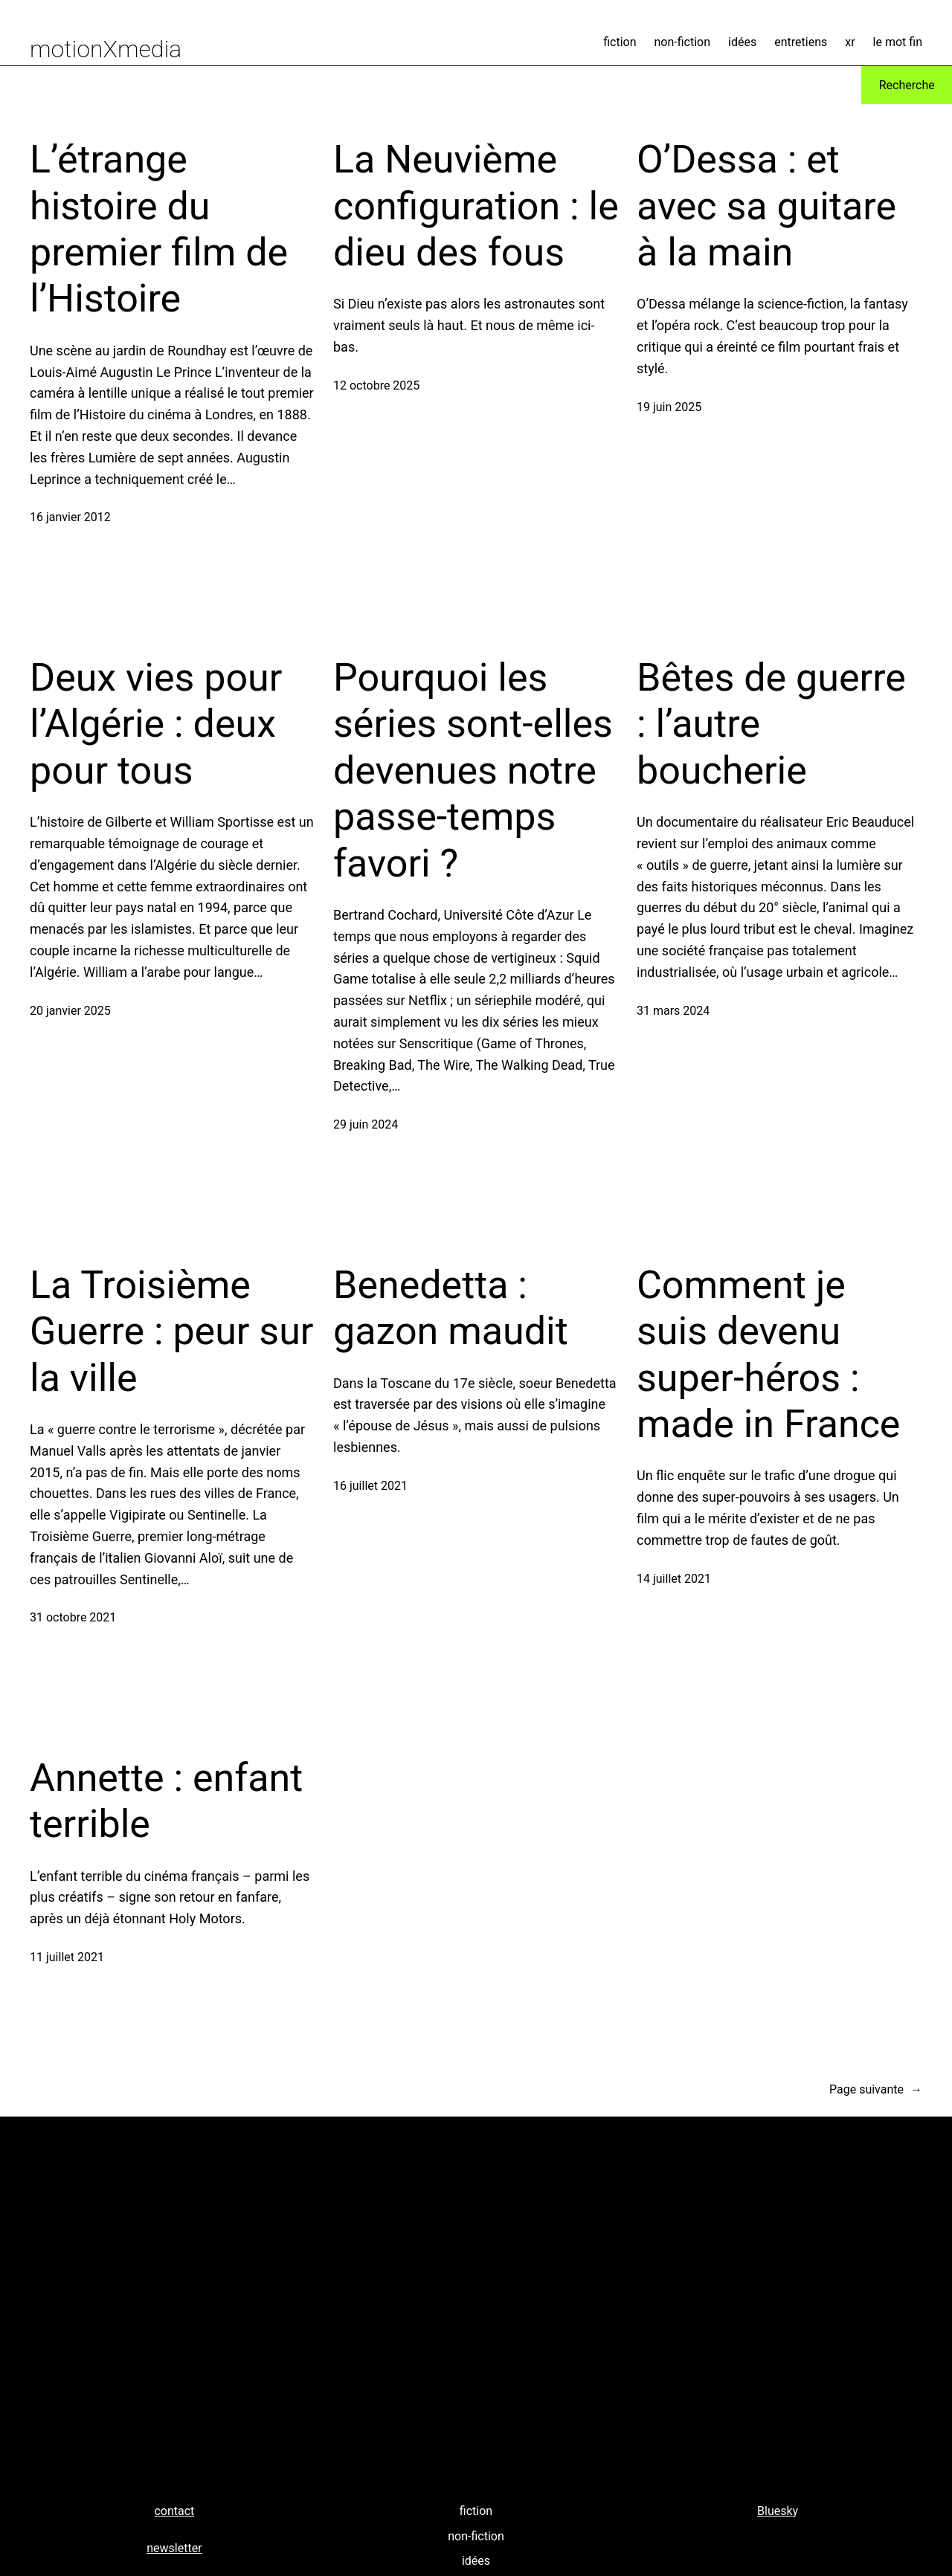  I want to click on Bêtes de guerre : l’autre boucherie, so click(771, 724).